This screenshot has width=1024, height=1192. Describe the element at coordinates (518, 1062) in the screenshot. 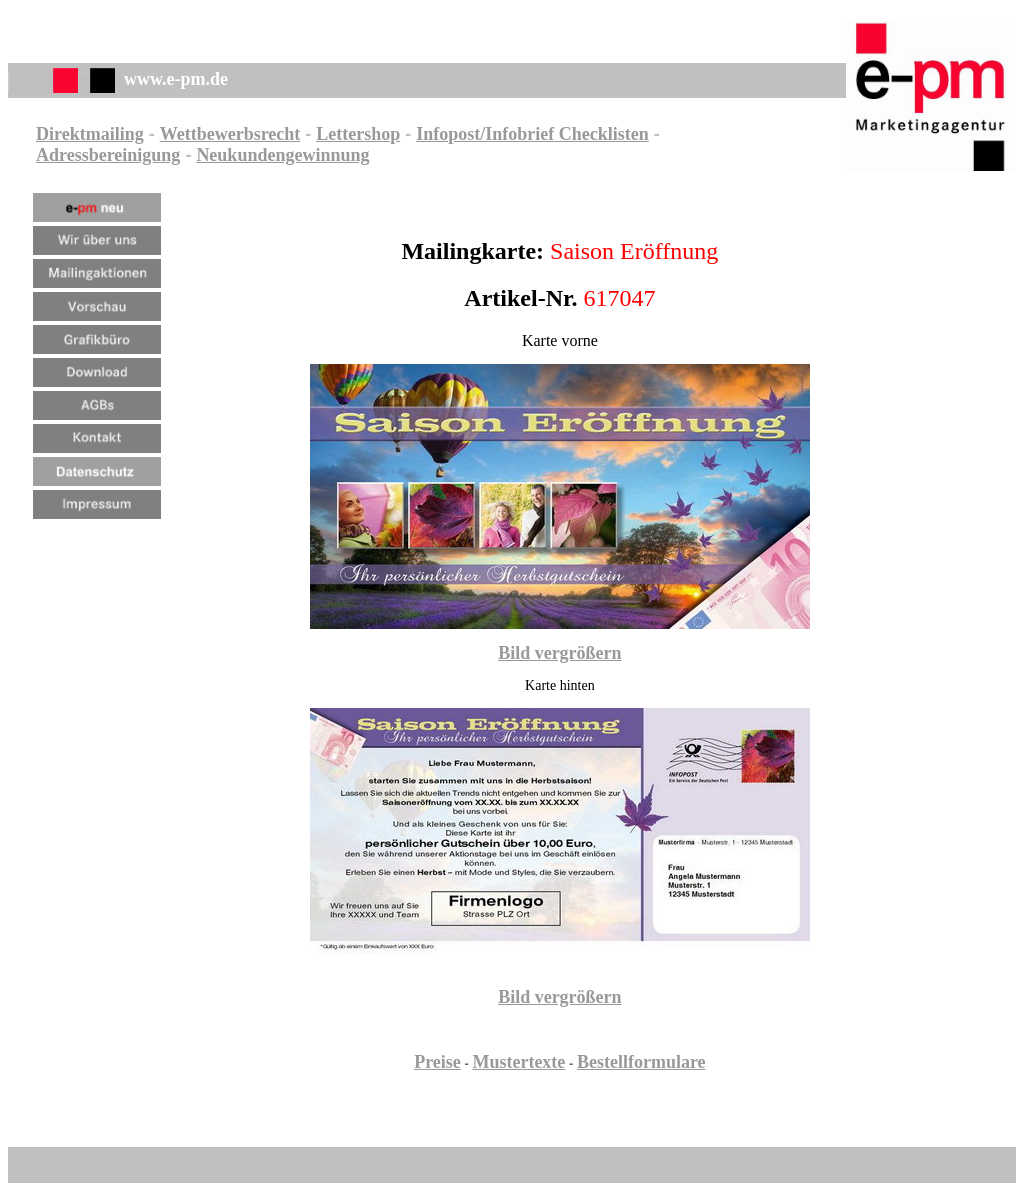

I see `Mustertexte` at that location.